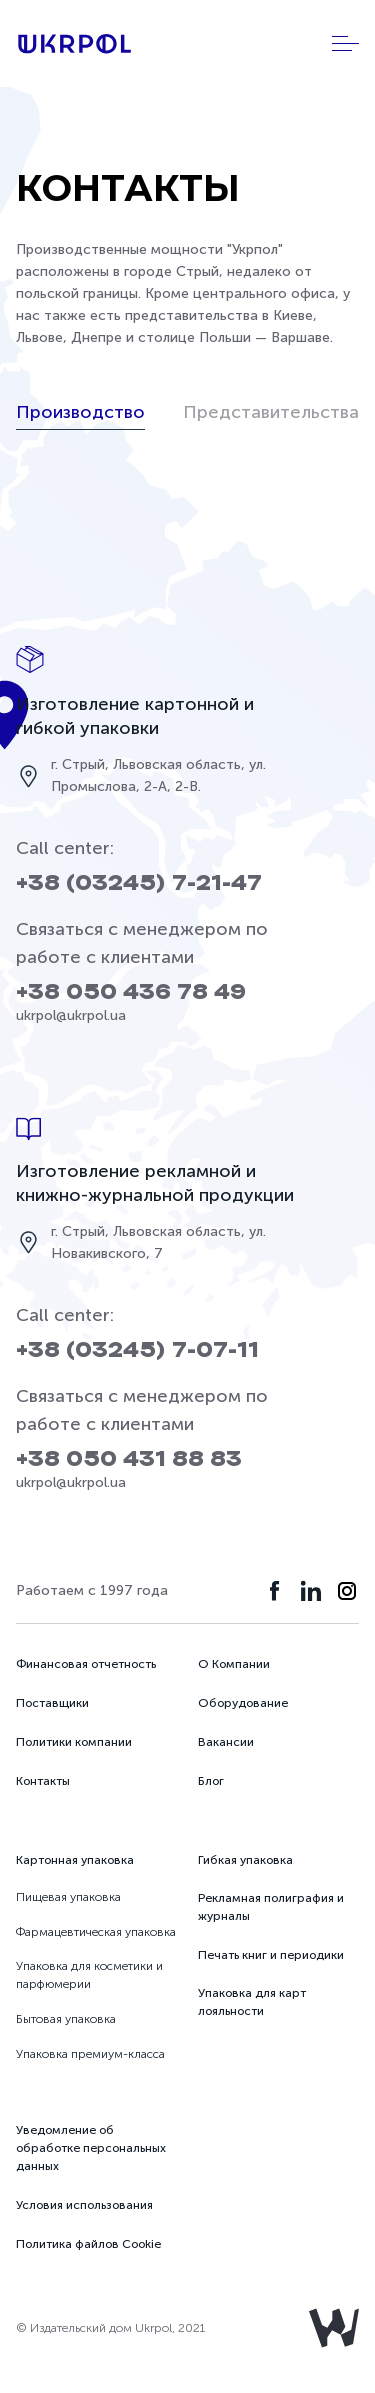 This screenshot has width=375, height=2393. Describe the element at coordinates (252, 2002) in the screenshot. I see `Упаковка для карт лояльности` at that location.